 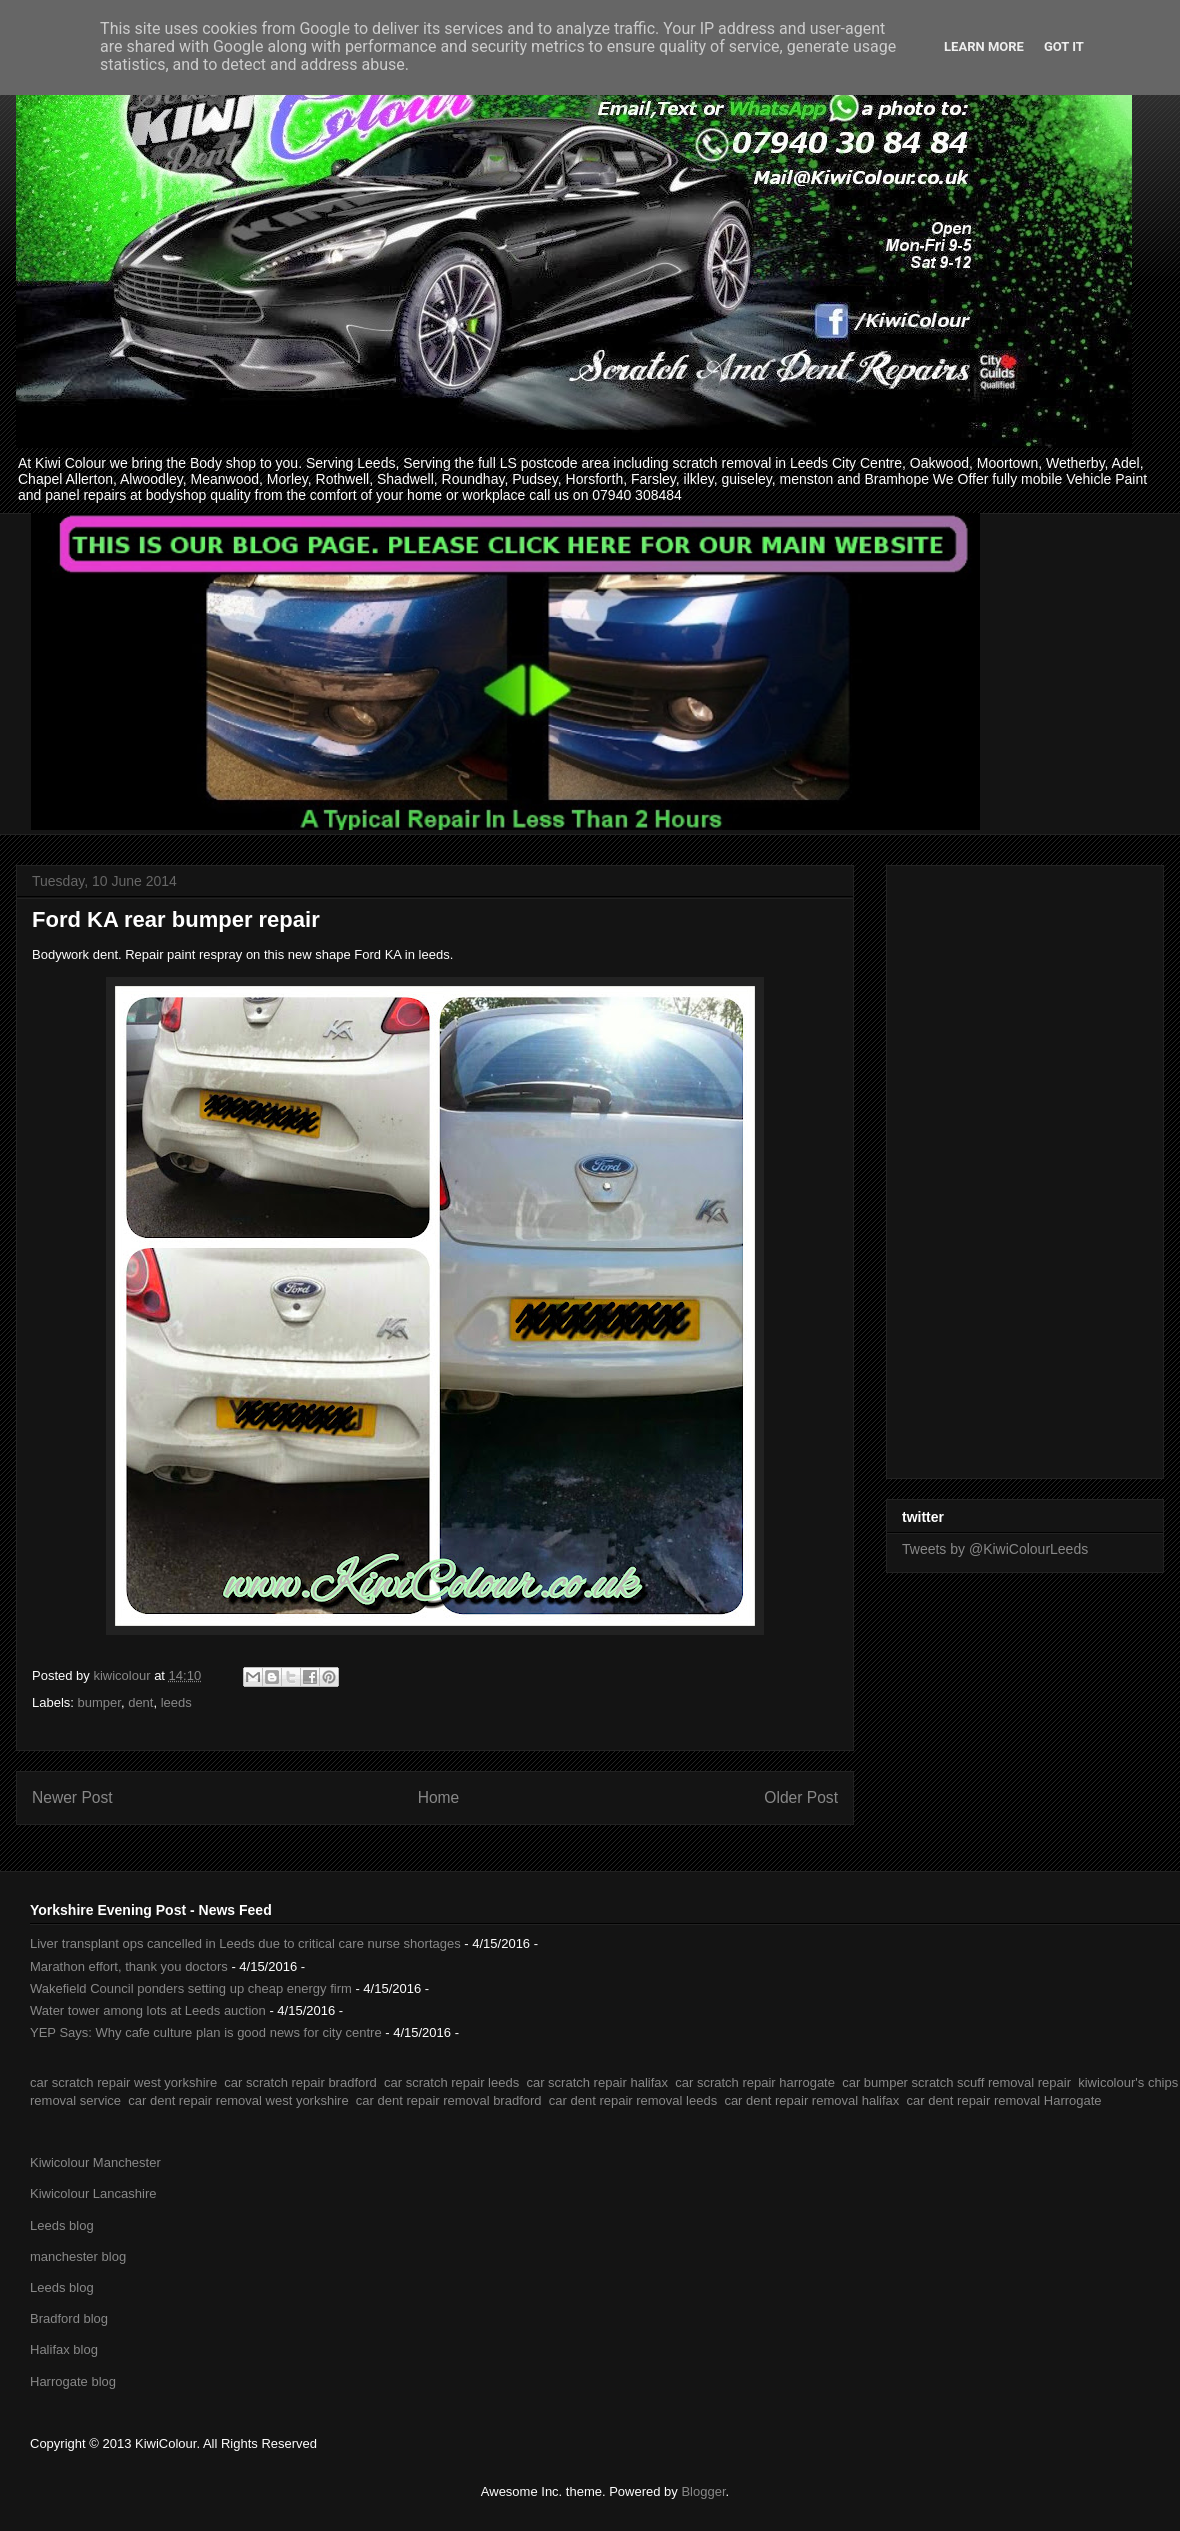 What do you see at coordinates (93, 2193) in the screenshot?
I see `Kiwicolour Lancashire` at bounding box center [93, 2193].